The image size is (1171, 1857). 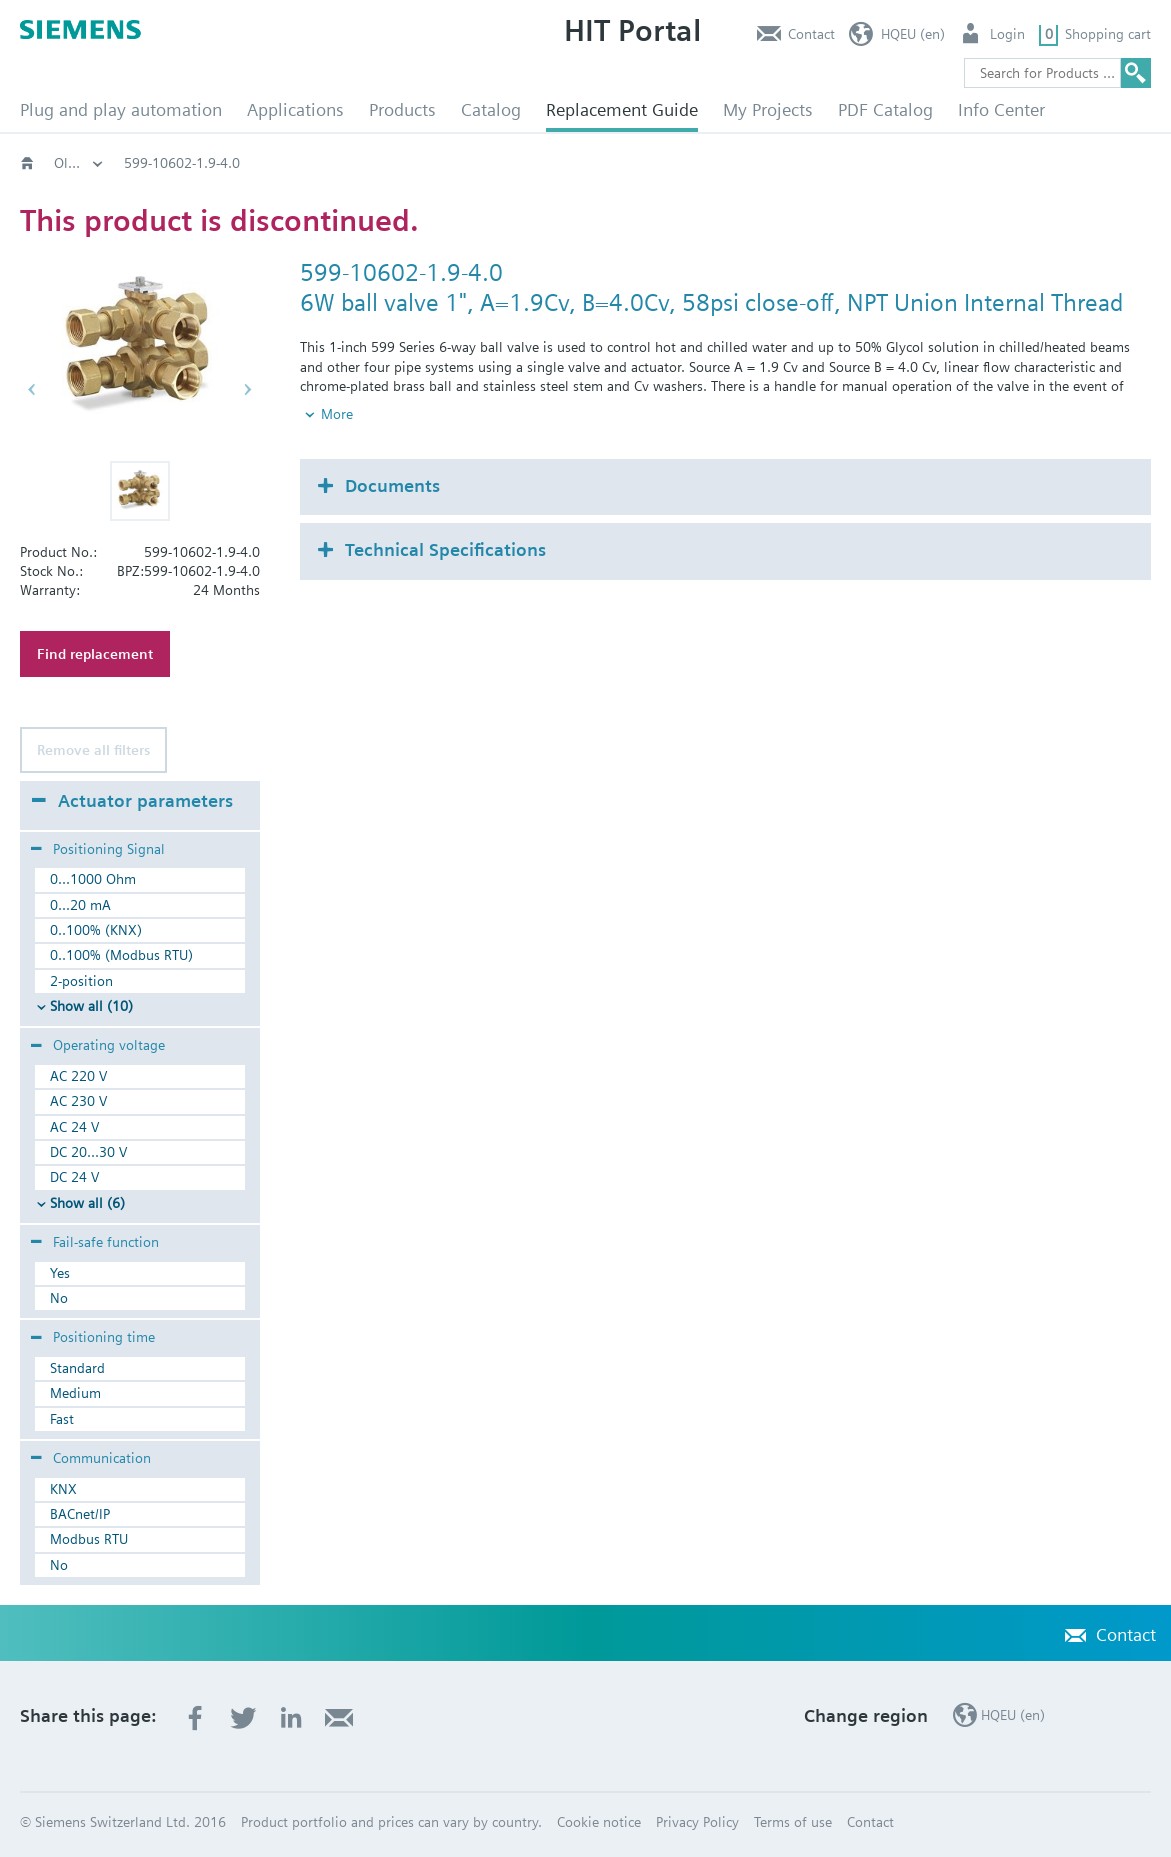 I want to click on Standard, so click(x=77, y=1368).